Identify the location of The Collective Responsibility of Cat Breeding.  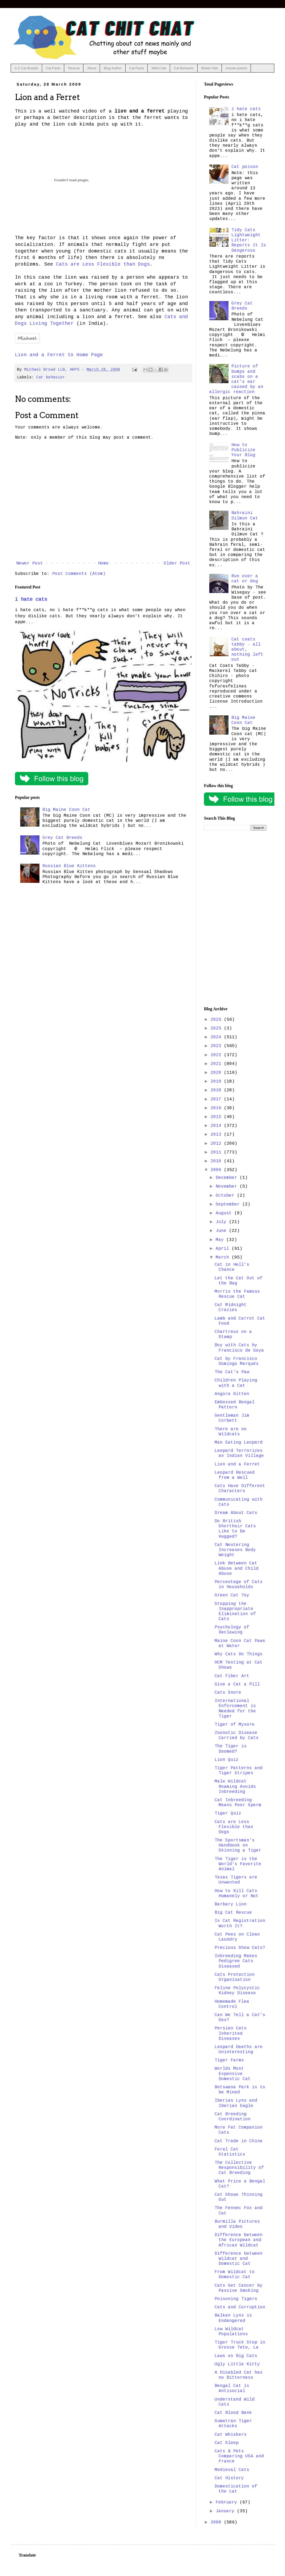
(239, 2167).